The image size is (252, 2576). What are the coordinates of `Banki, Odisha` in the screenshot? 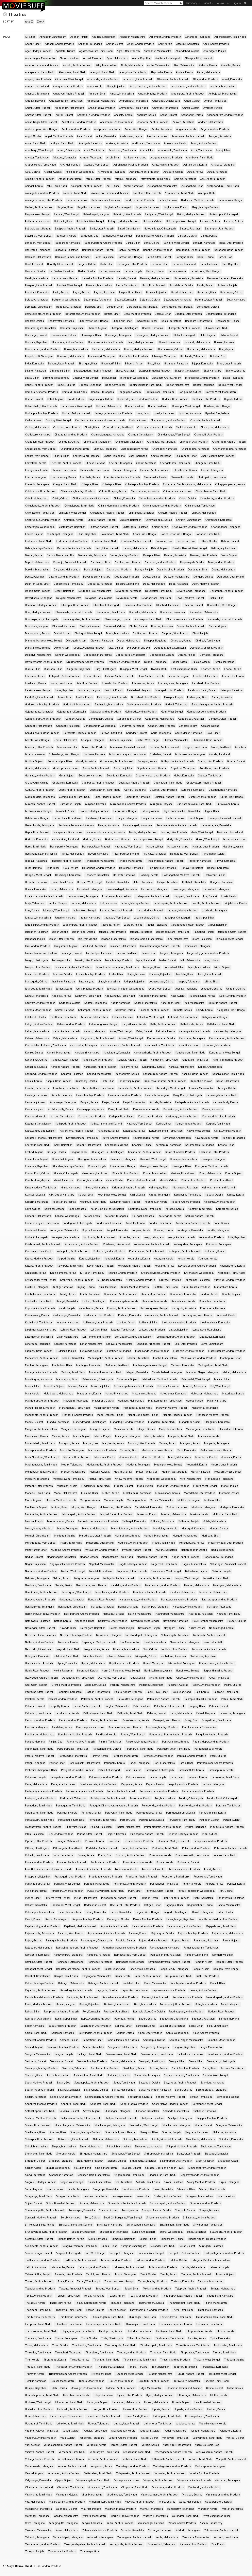 It's located at (152, 242).